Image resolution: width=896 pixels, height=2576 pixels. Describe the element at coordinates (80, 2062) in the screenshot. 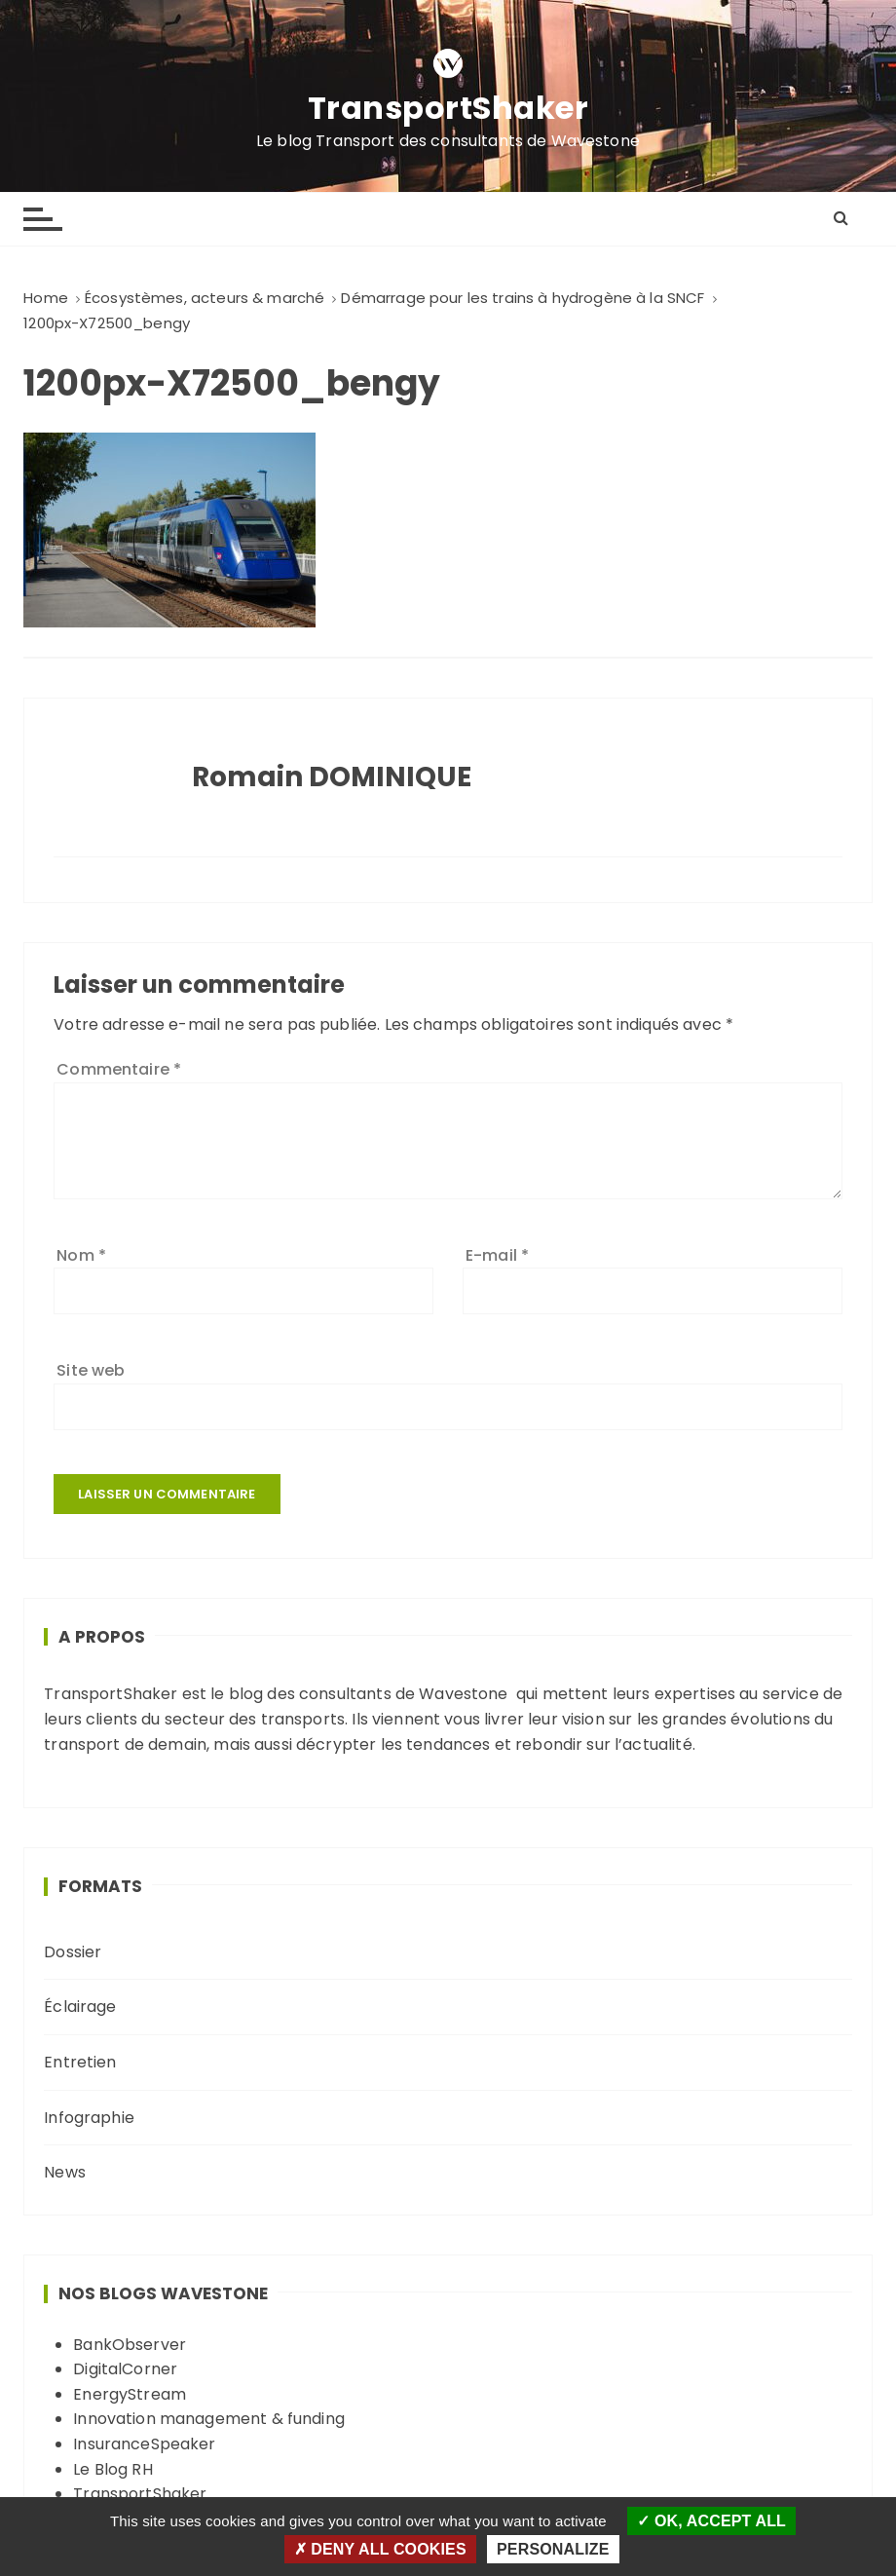

I see `Entretien` at that location.